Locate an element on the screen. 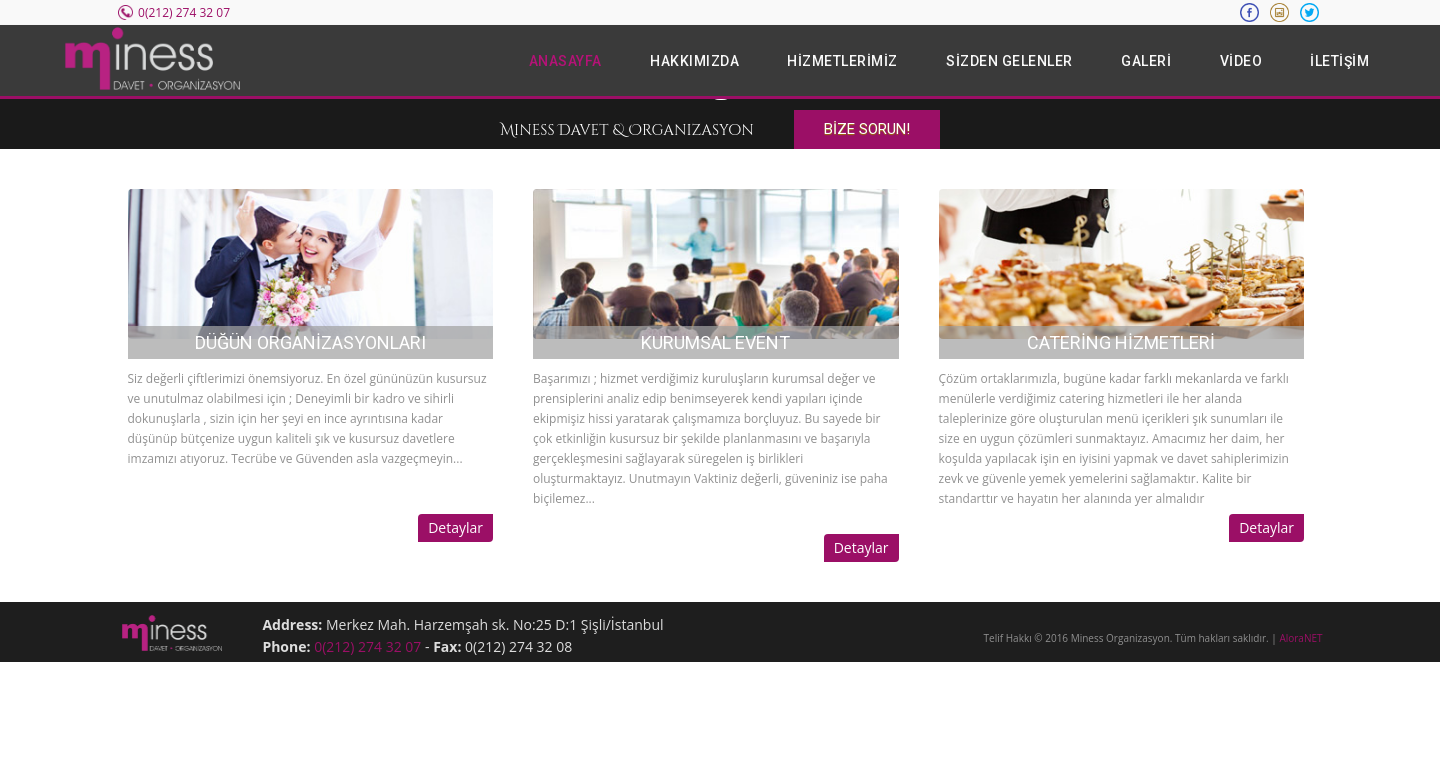 This screenshot has height=770, width=1440. İLETİŞİM is located at coordinates (1339, 61).